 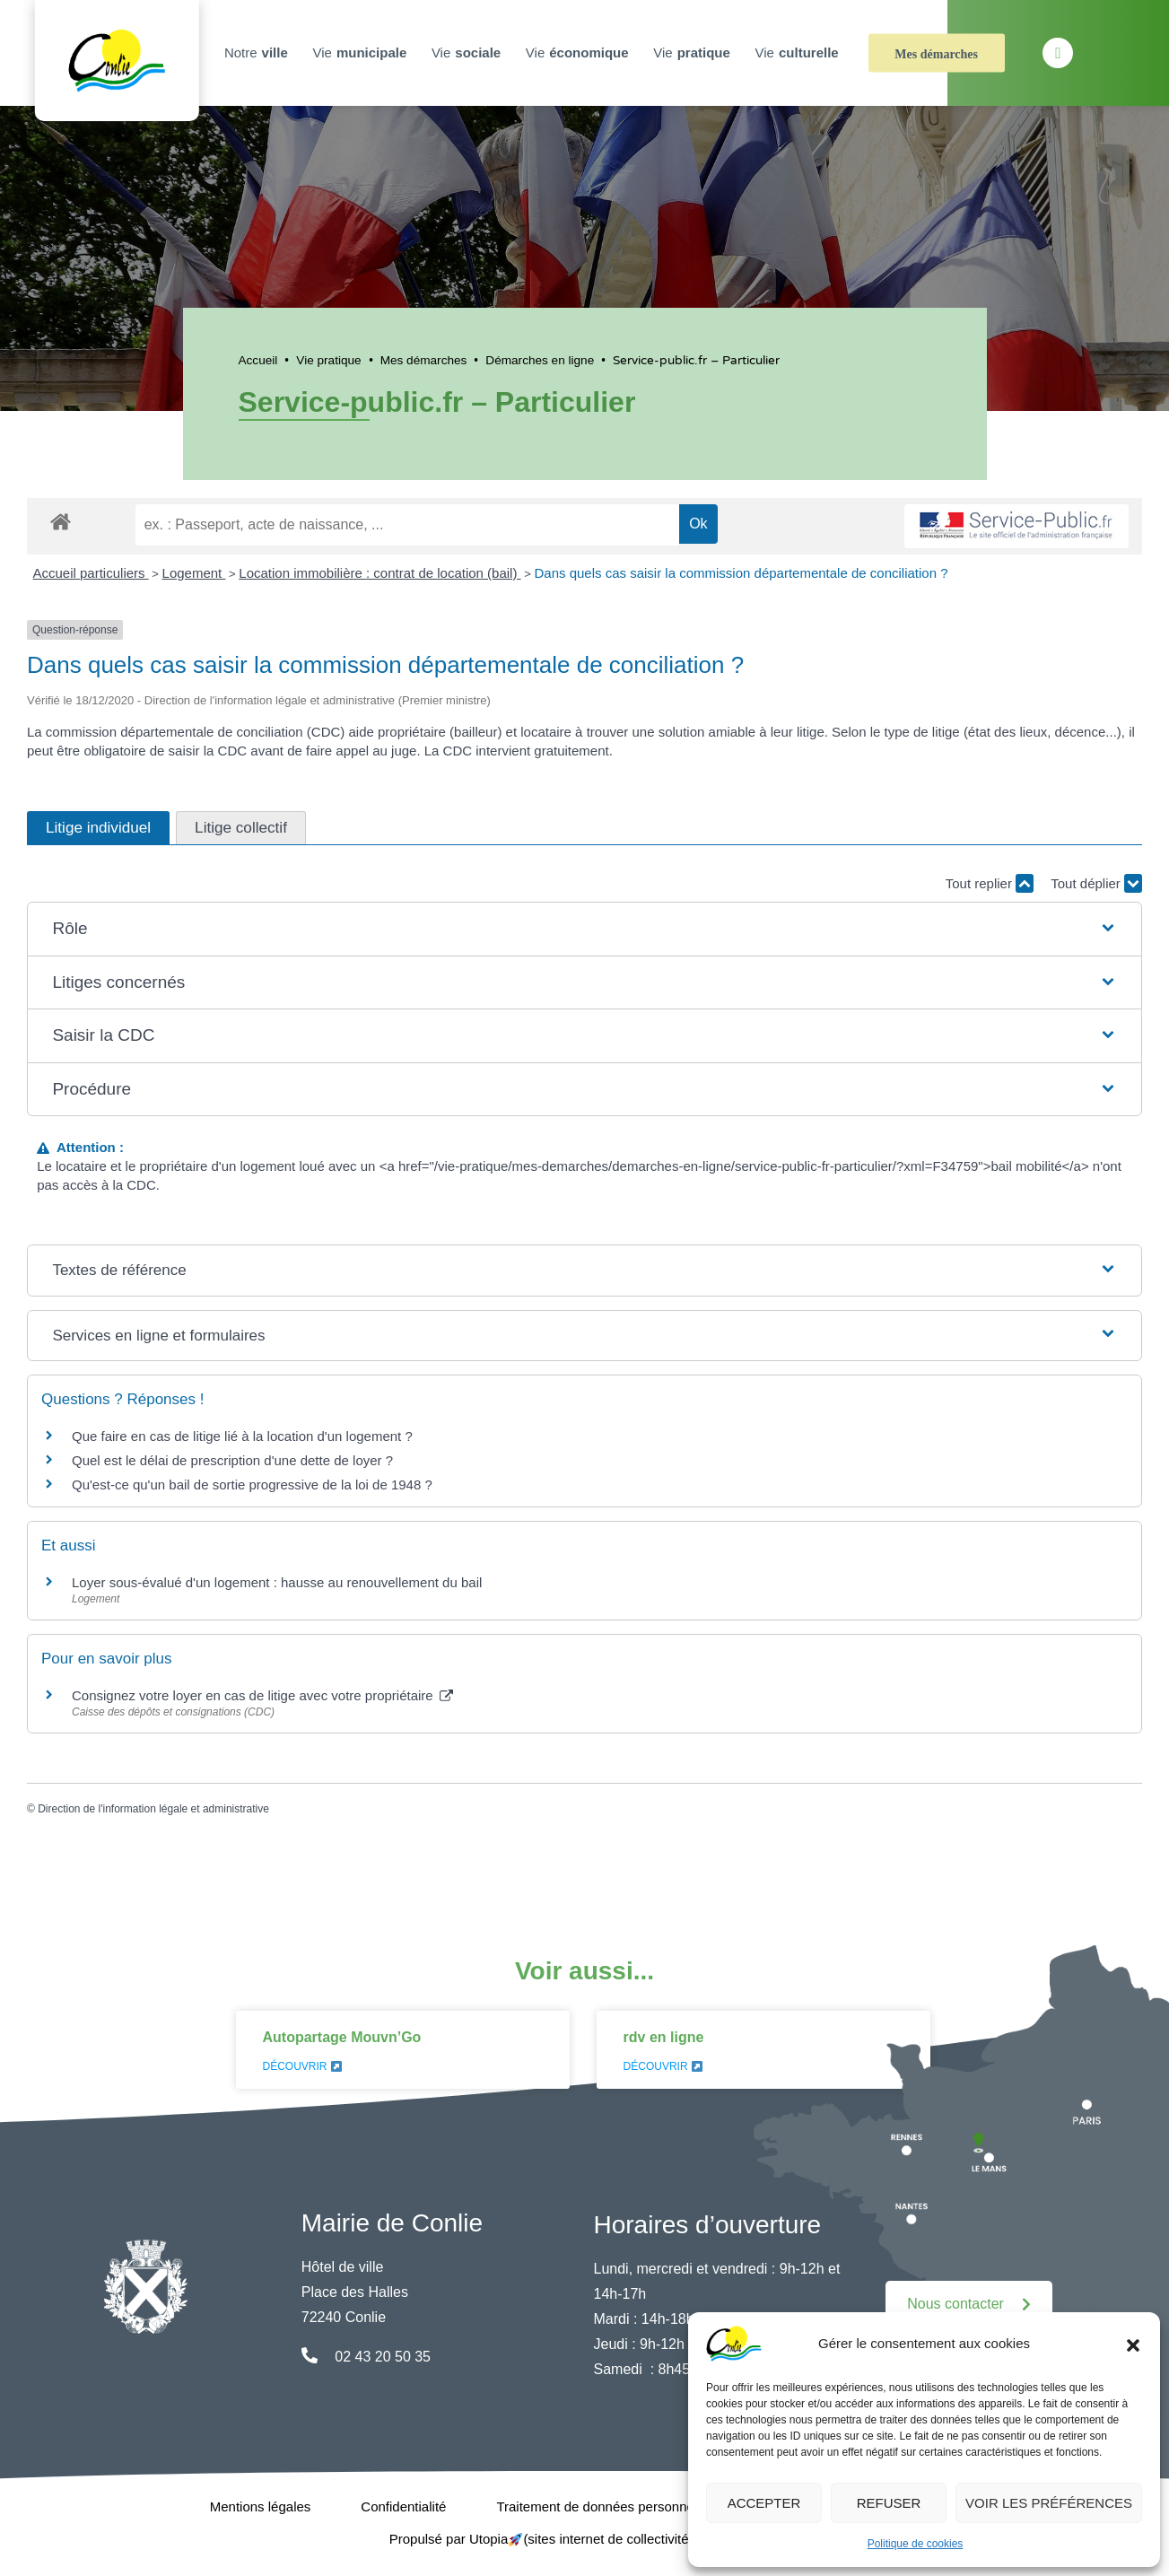 What do you see at coordinates (342, 2037) in the screenshot?
I see `Autopartage Mouvn’Go` at bounding box center [342, 2037].